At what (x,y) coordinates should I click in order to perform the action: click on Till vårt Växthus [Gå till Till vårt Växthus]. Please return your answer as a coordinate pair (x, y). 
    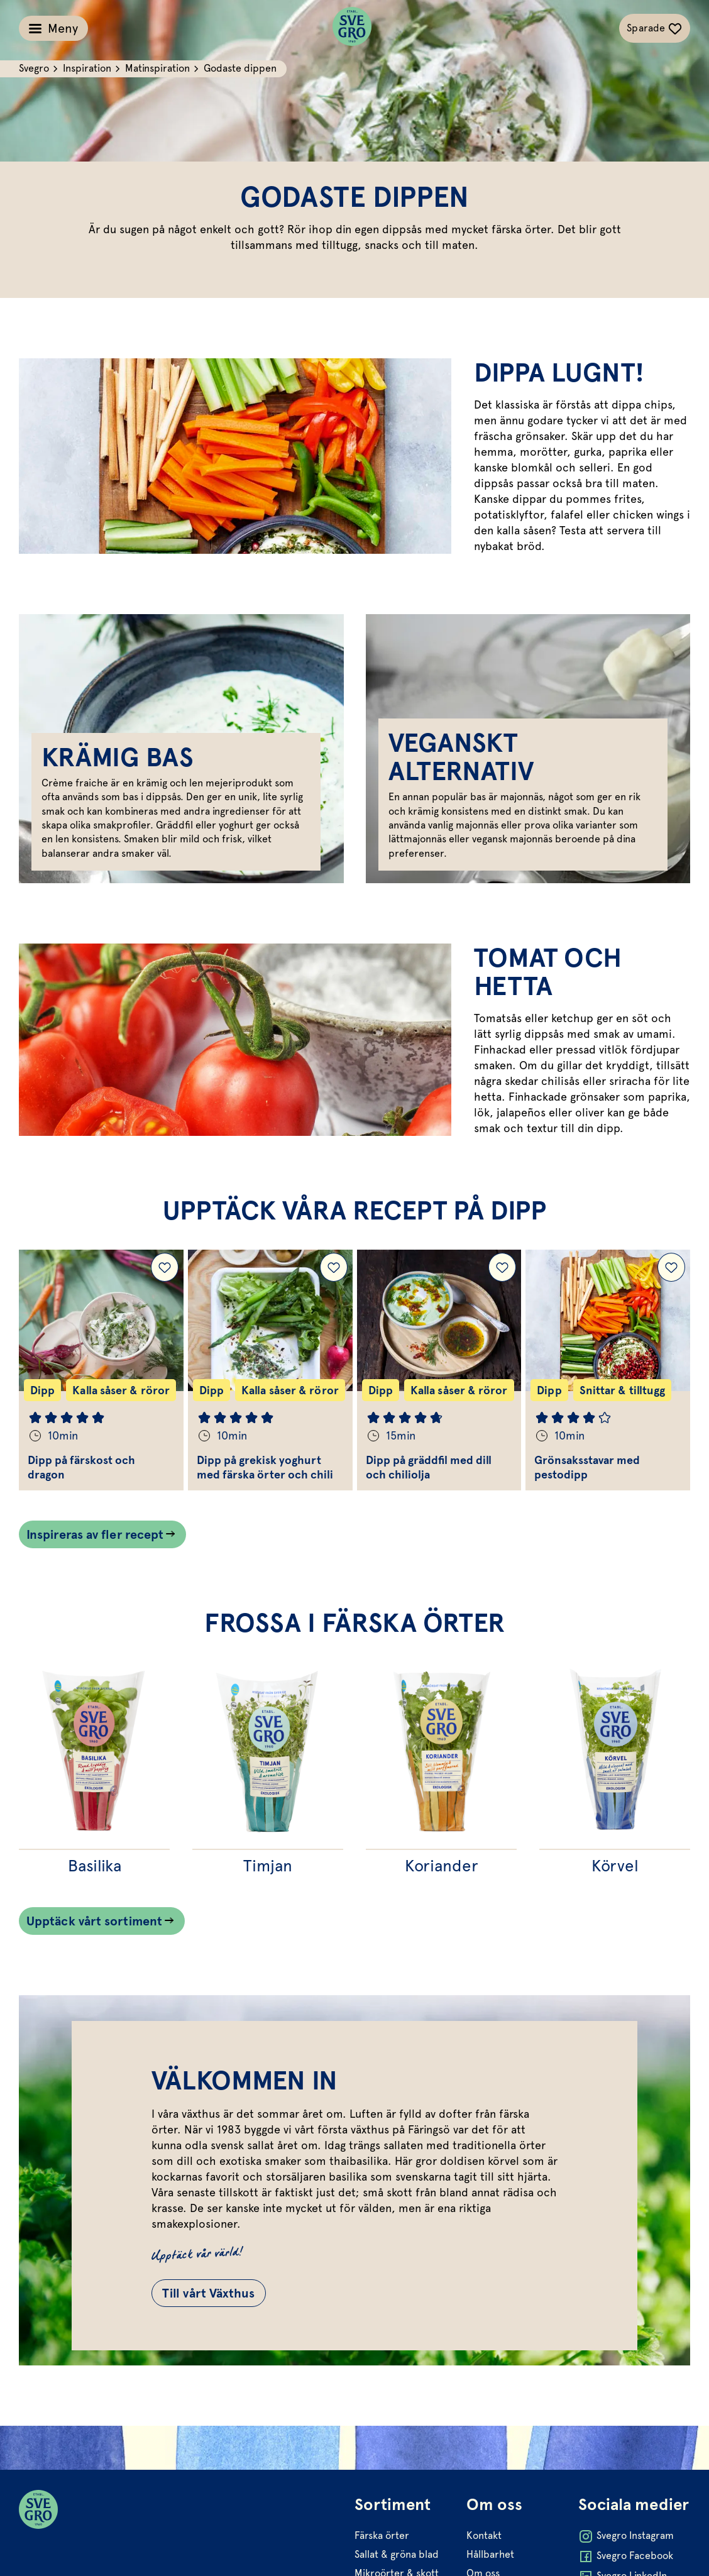
    Looking at the image, I should click on (208, 2293).